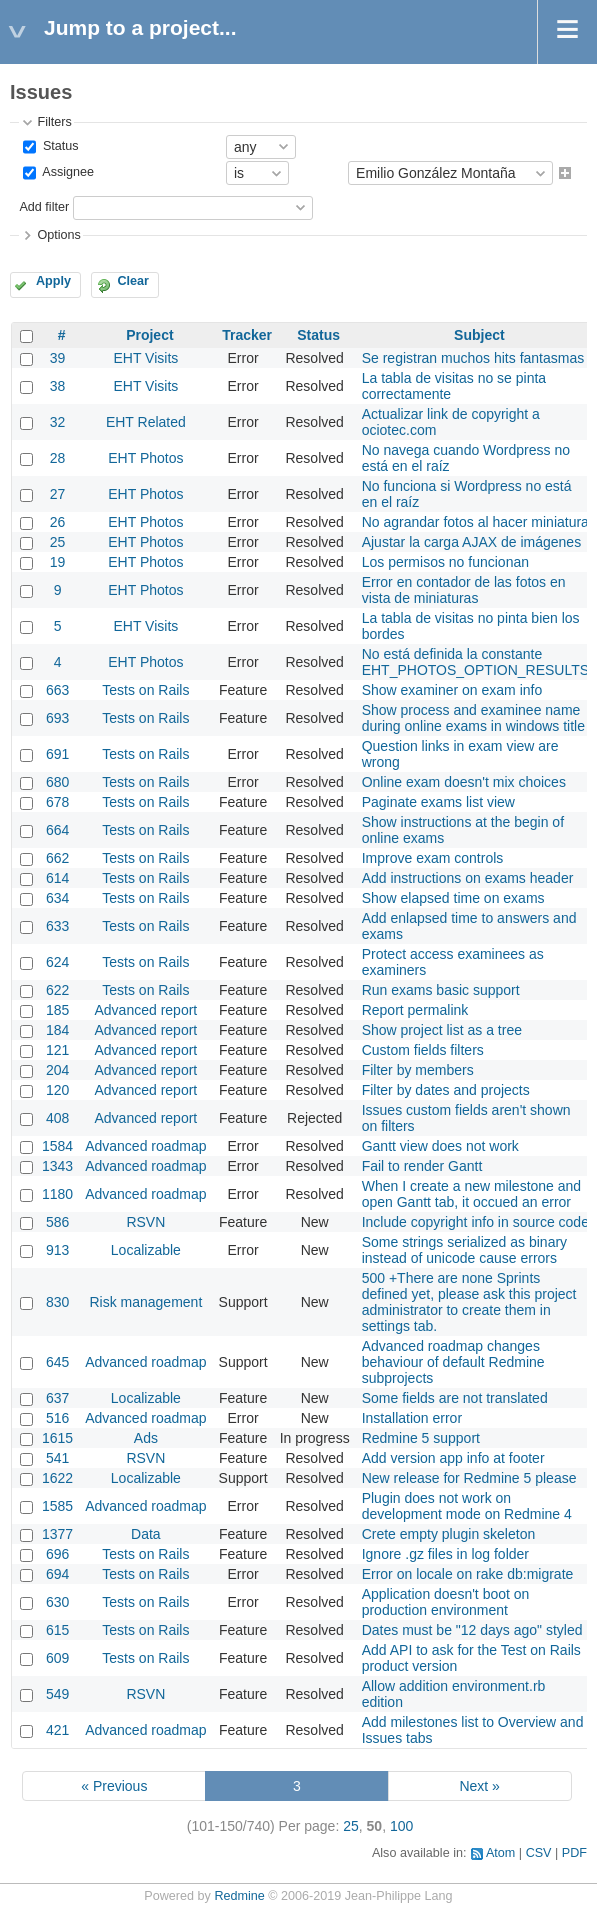 This screenshot has width=597, height=1908. Describe the element at coordinates (468, 1574) in the screenshot. I see `Error on locale on rake db:migrate` at that location.